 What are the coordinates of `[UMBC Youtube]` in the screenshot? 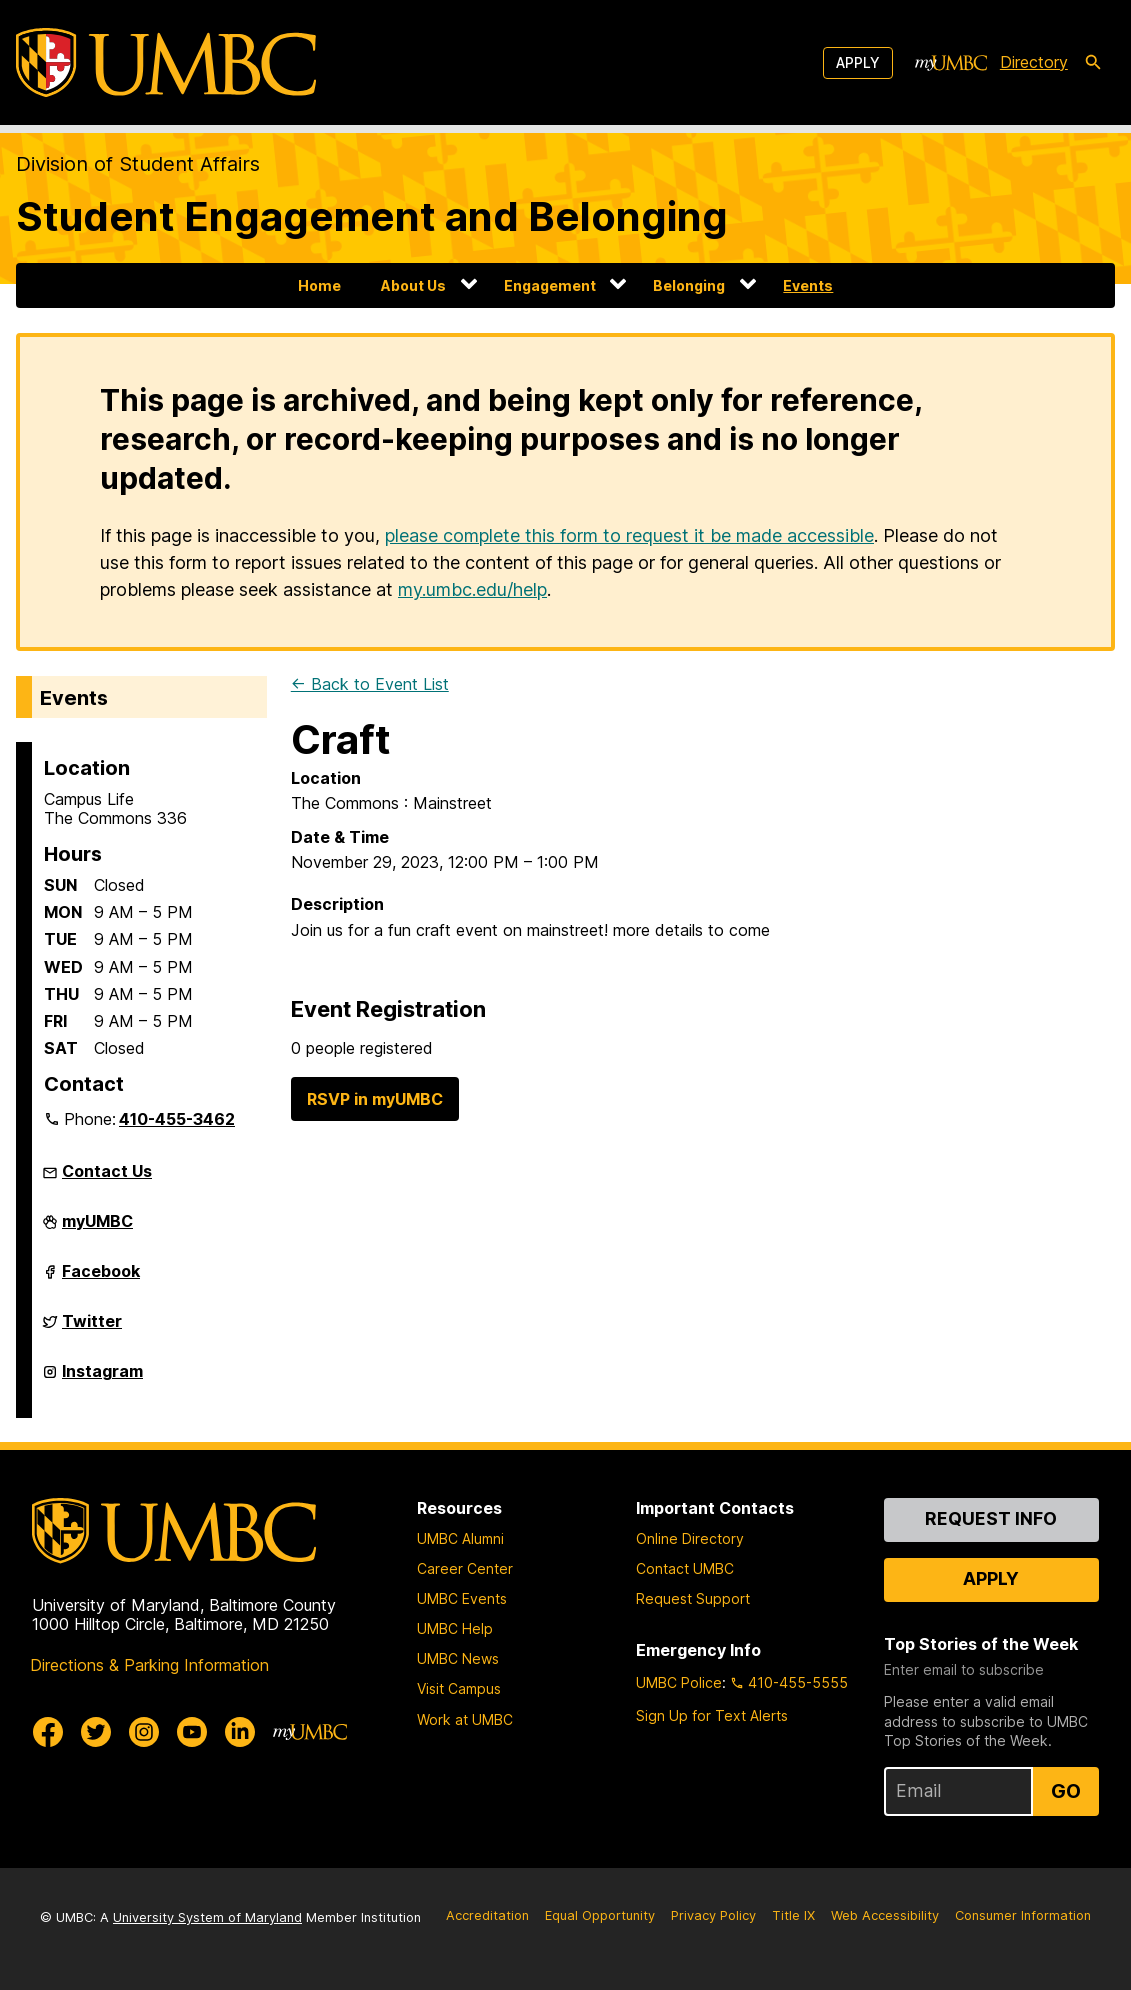 It's located at (192, 1732).